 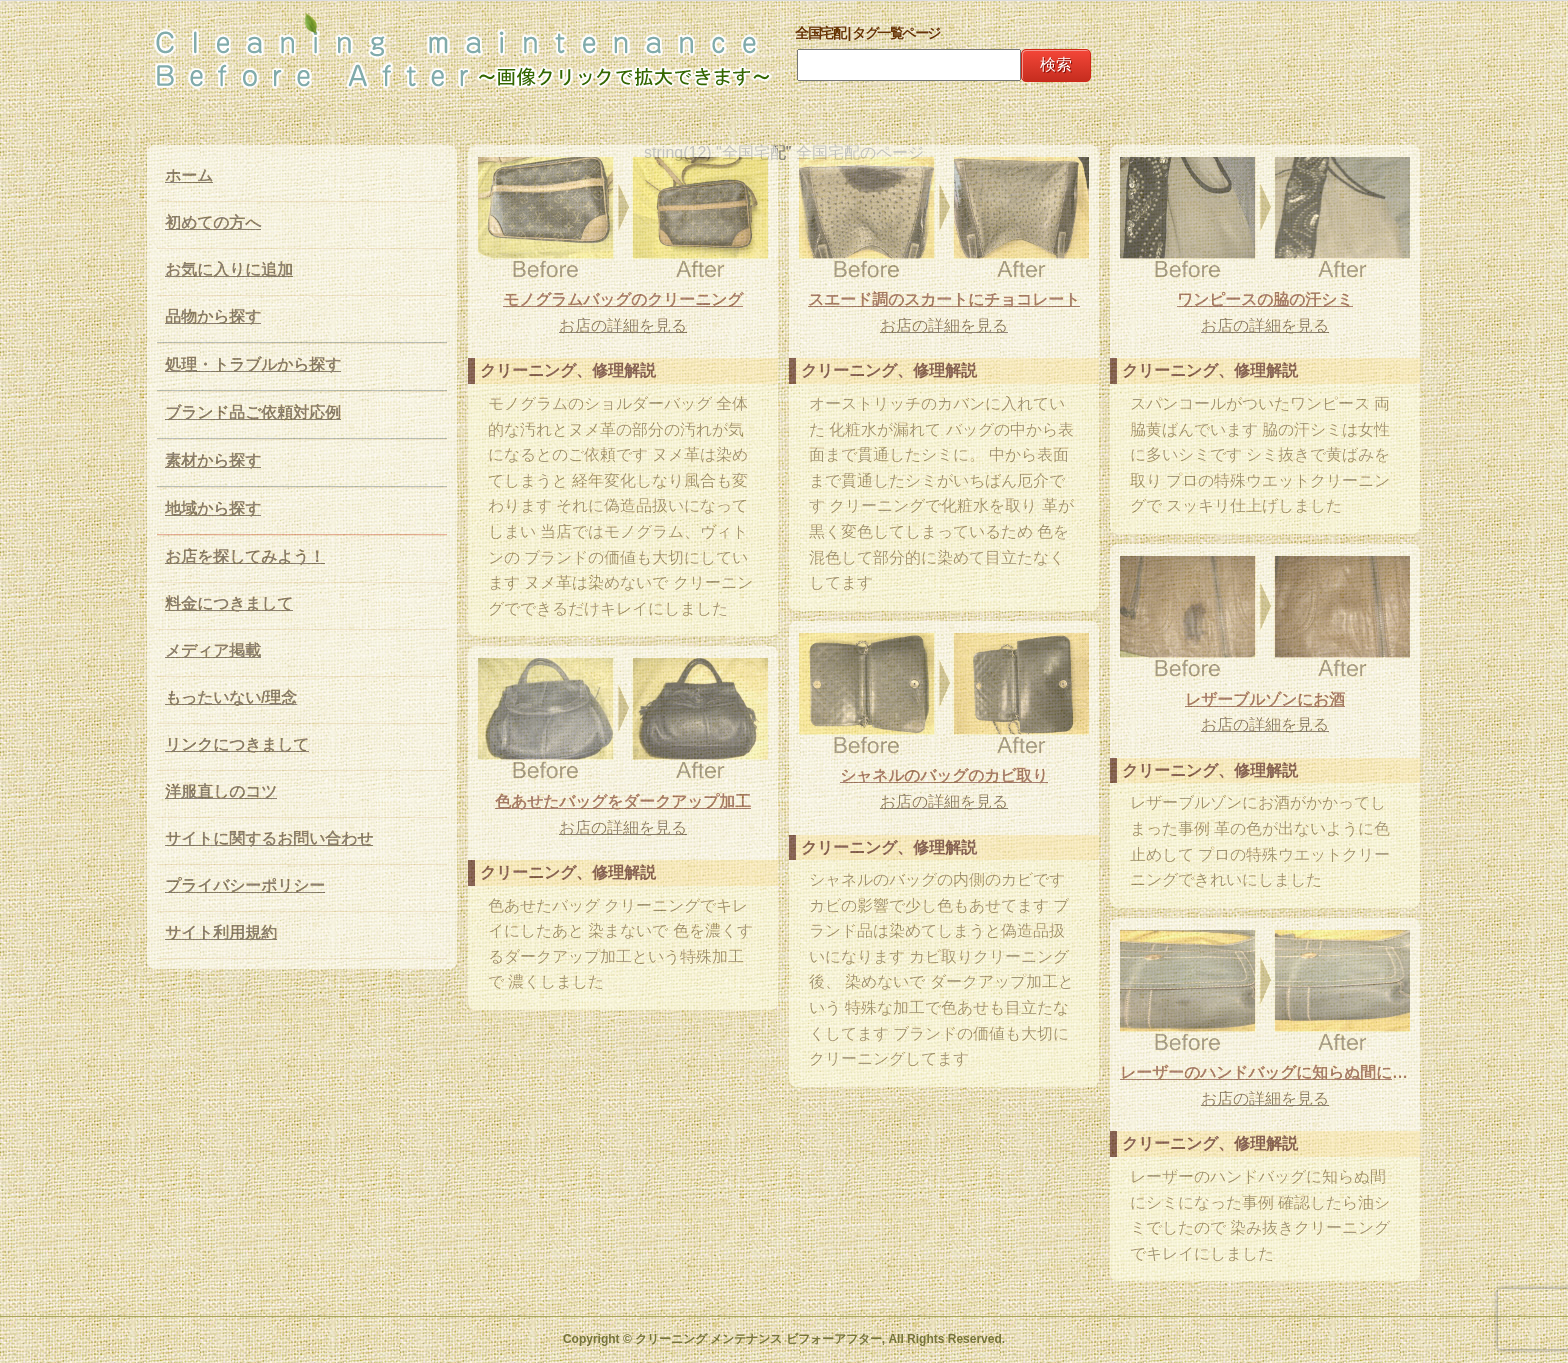 I want to click on 初めての方へ, so click(x=213, y=222).